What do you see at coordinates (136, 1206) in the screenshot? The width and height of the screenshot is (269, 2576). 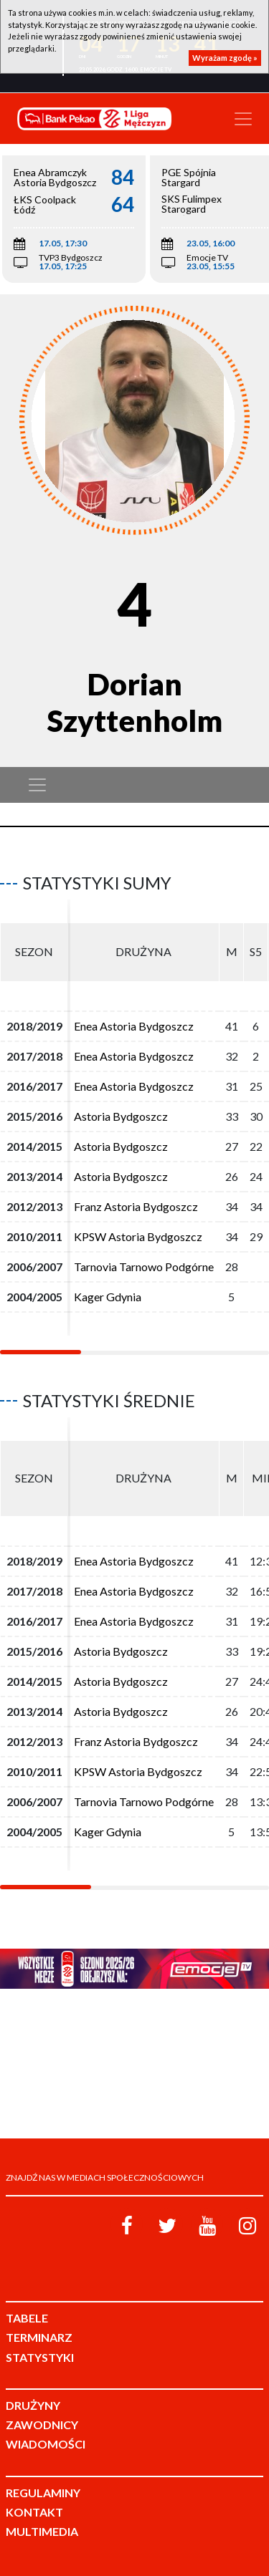 I see `Franz Astoria Bydgoszcz` at bounding box center [136, 1206].